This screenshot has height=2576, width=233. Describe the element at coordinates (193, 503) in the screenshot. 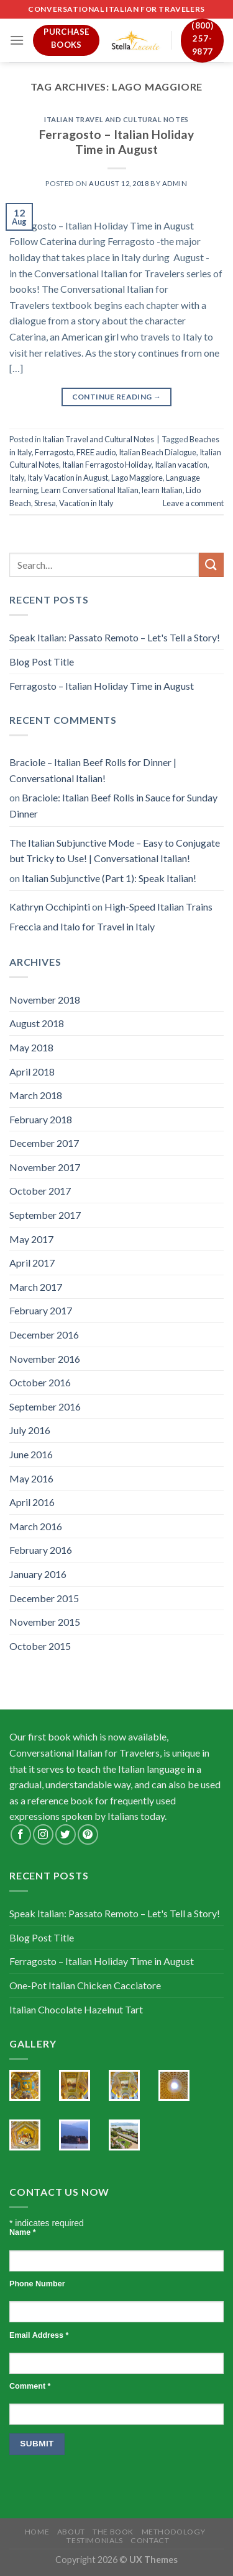

I see `Leave a comment` at that location.